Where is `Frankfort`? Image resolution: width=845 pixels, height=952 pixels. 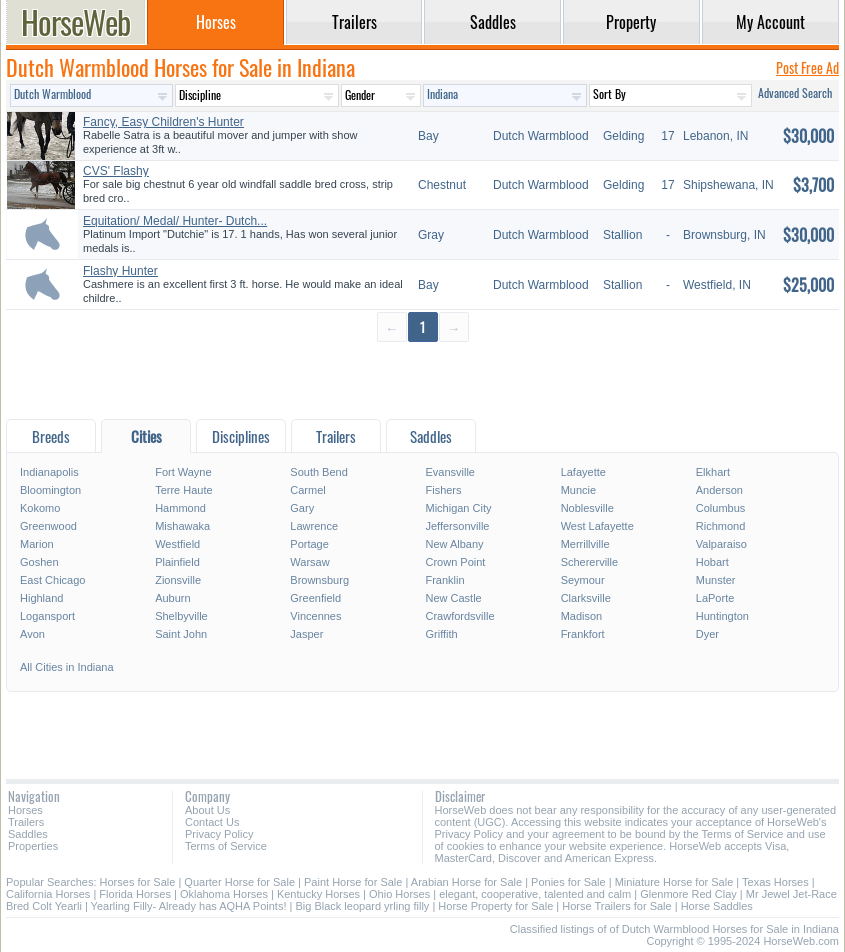 Frankfort is located at coordinates (583, 634).